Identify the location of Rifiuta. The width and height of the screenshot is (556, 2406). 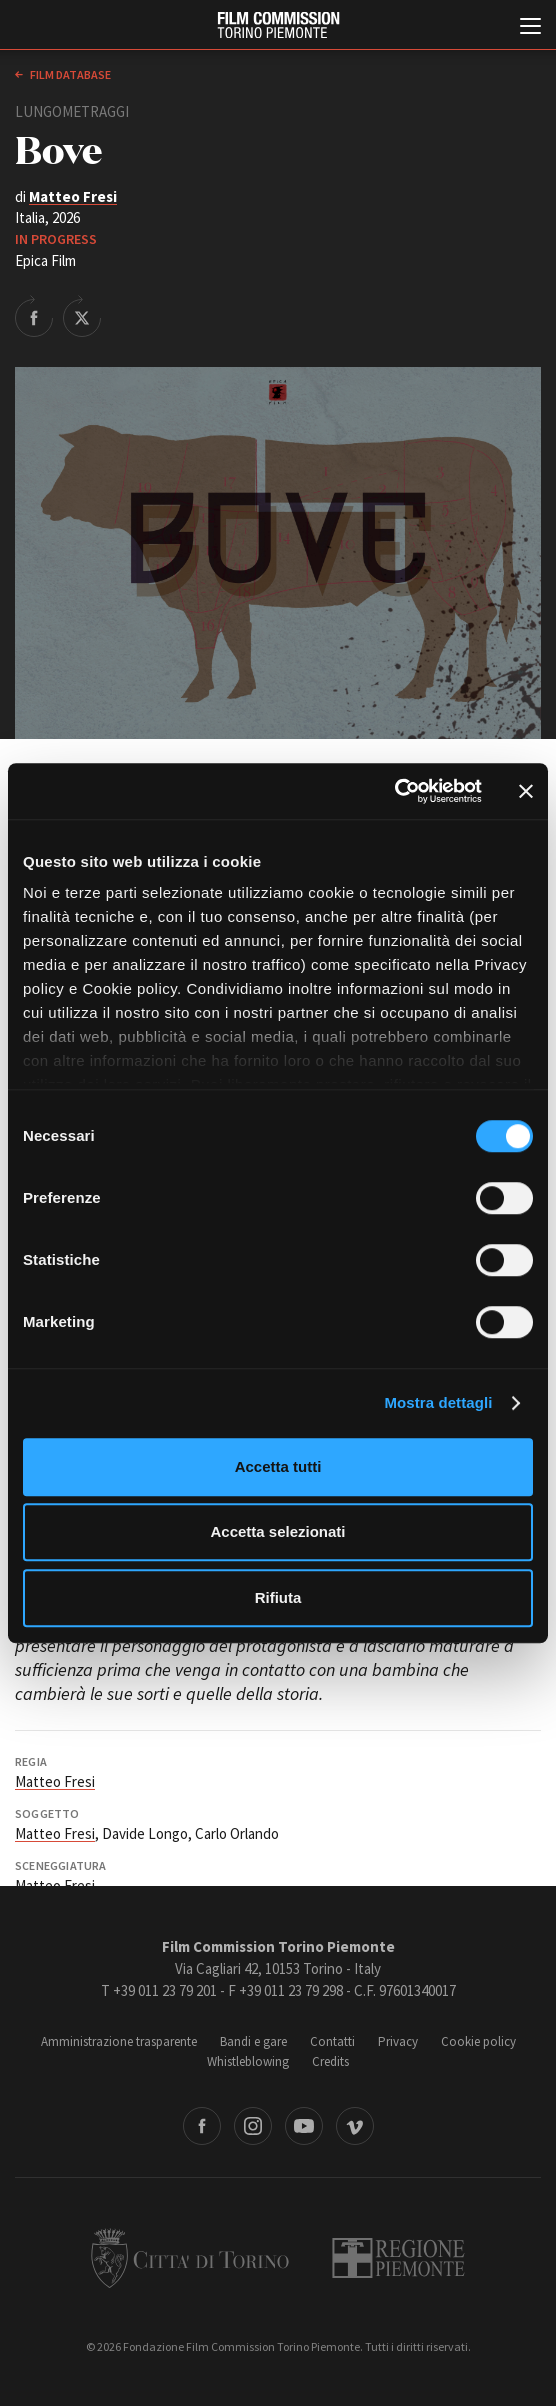
(278, 1597).